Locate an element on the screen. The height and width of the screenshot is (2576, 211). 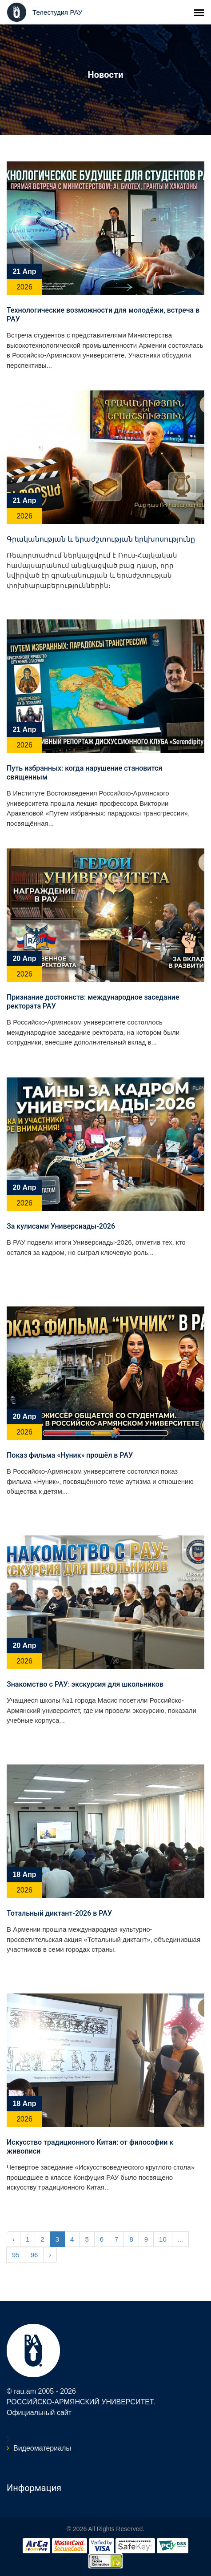
› [Next »] is located at coordinates (50, 2255).